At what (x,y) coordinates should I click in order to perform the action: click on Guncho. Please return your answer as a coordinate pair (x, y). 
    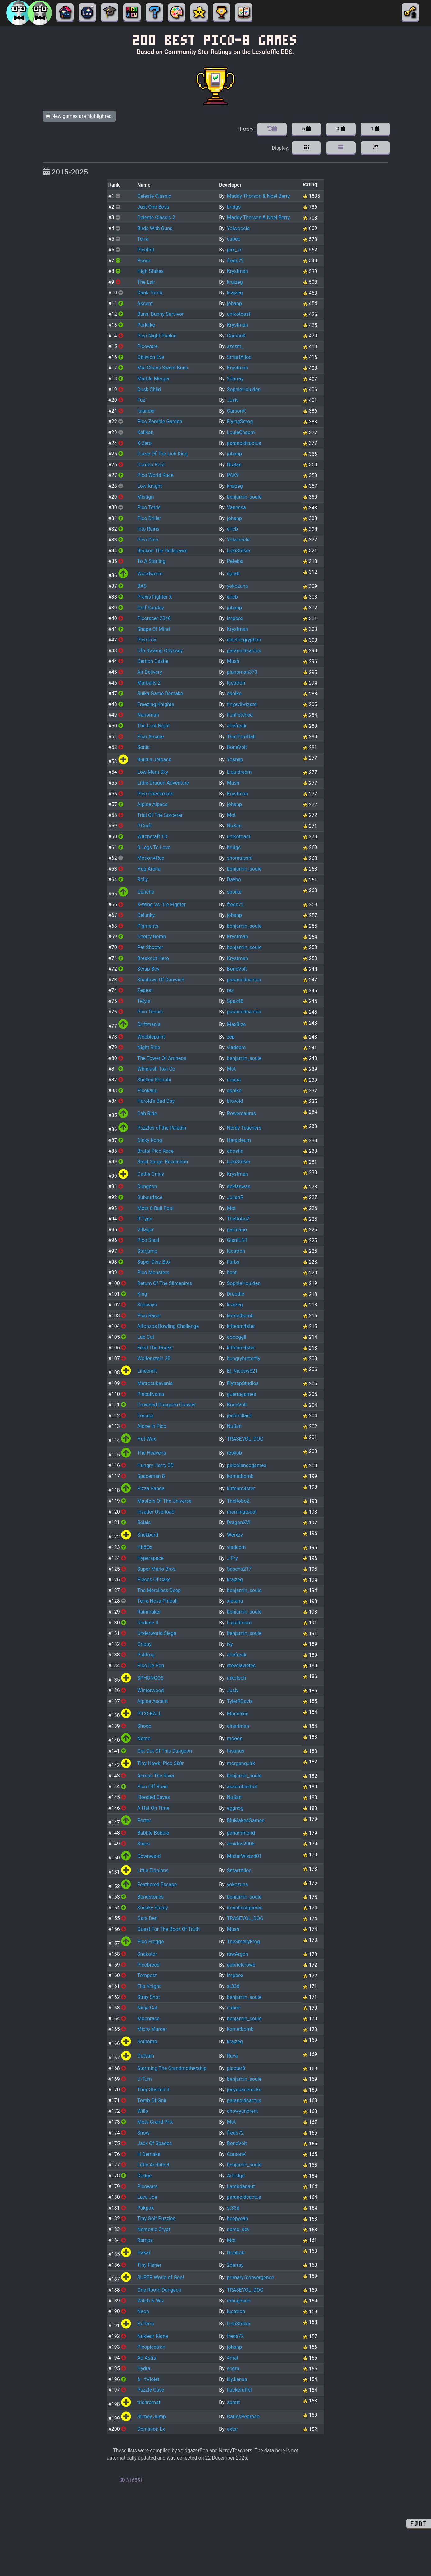
    Looking at the image, I should click on (145, 892).